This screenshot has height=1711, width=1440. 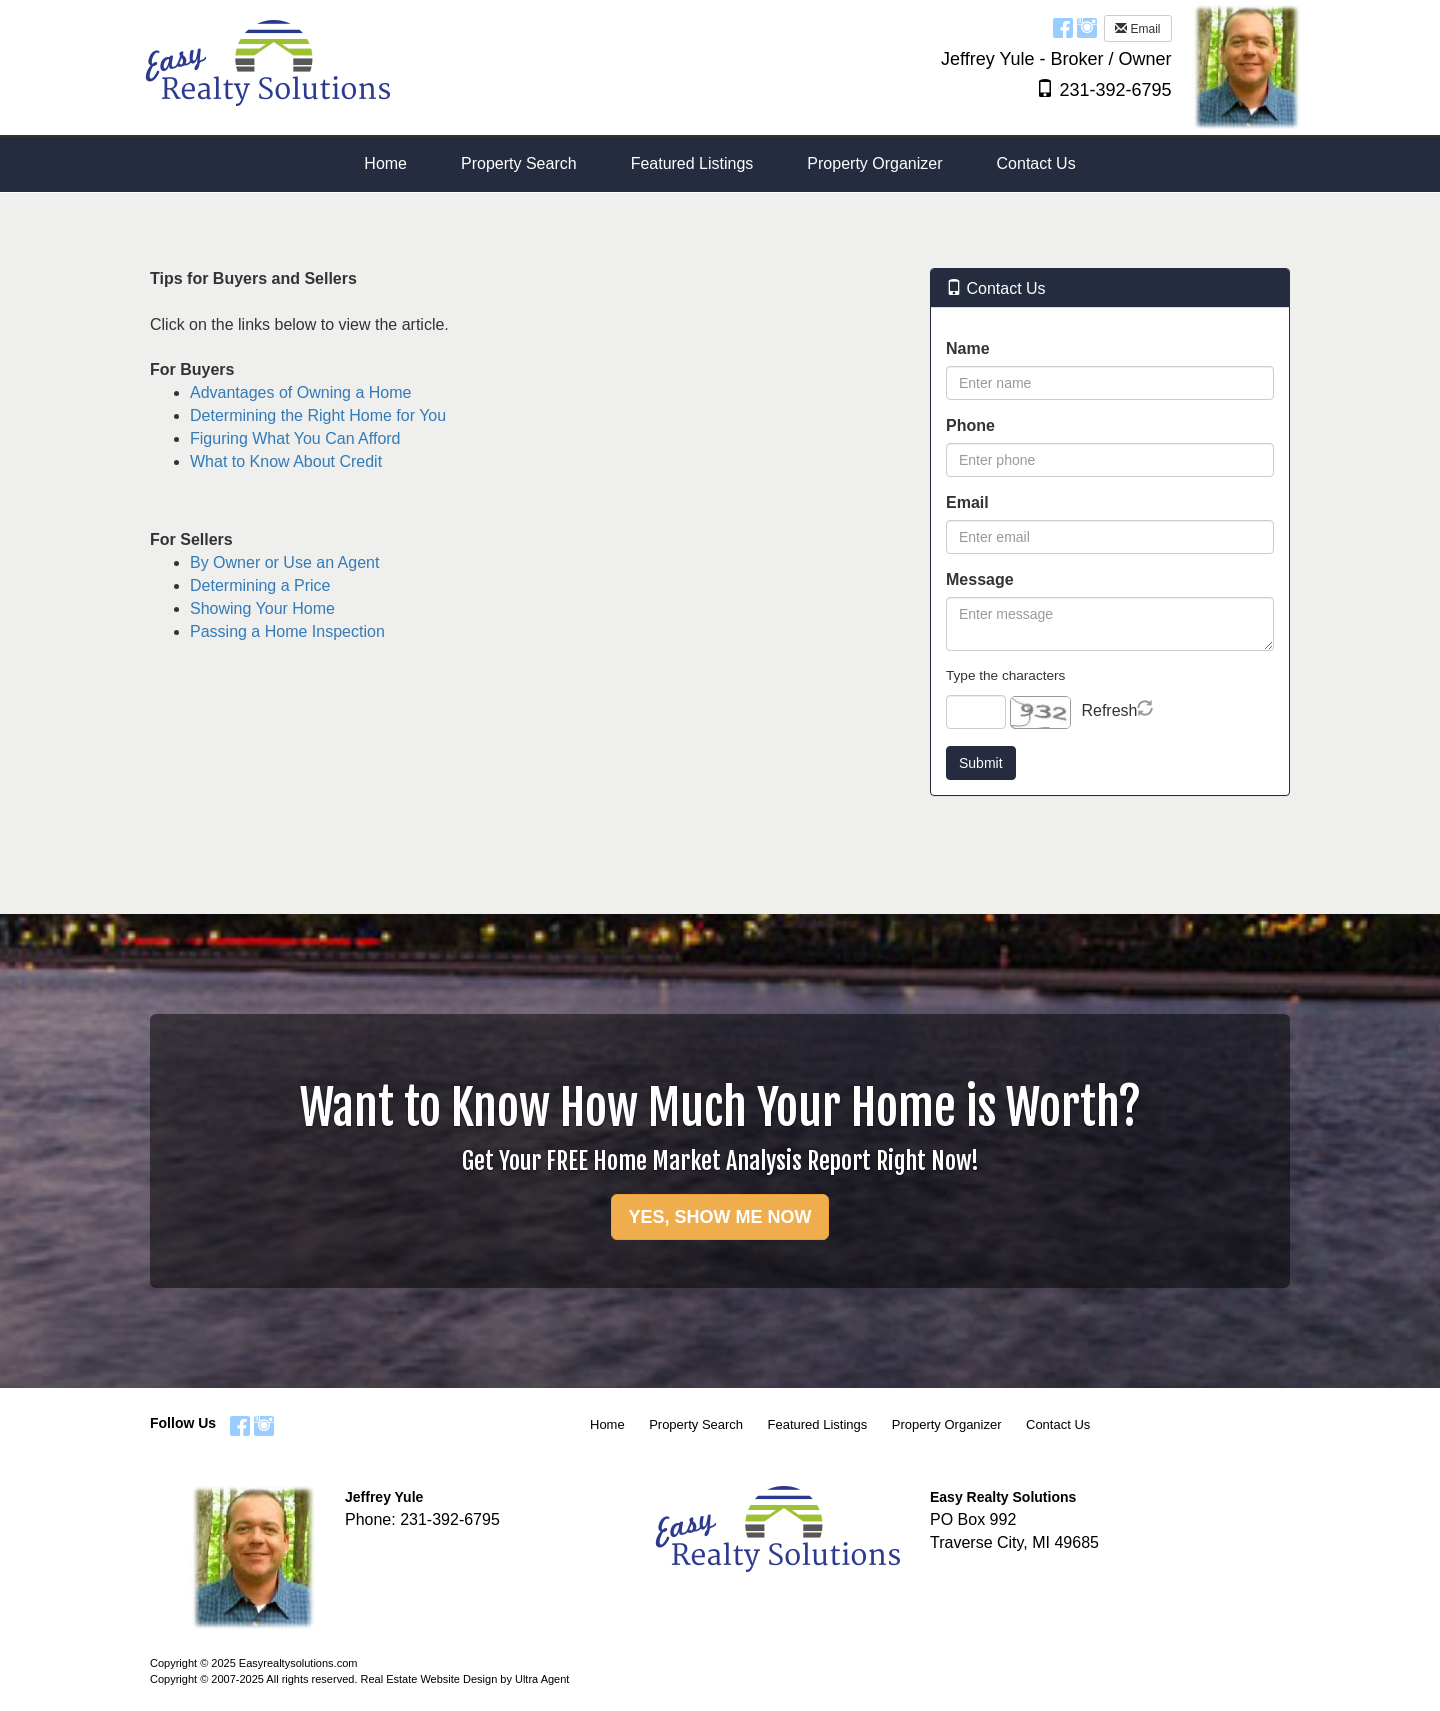 I want to click on Name, so click(x=968, y=348).